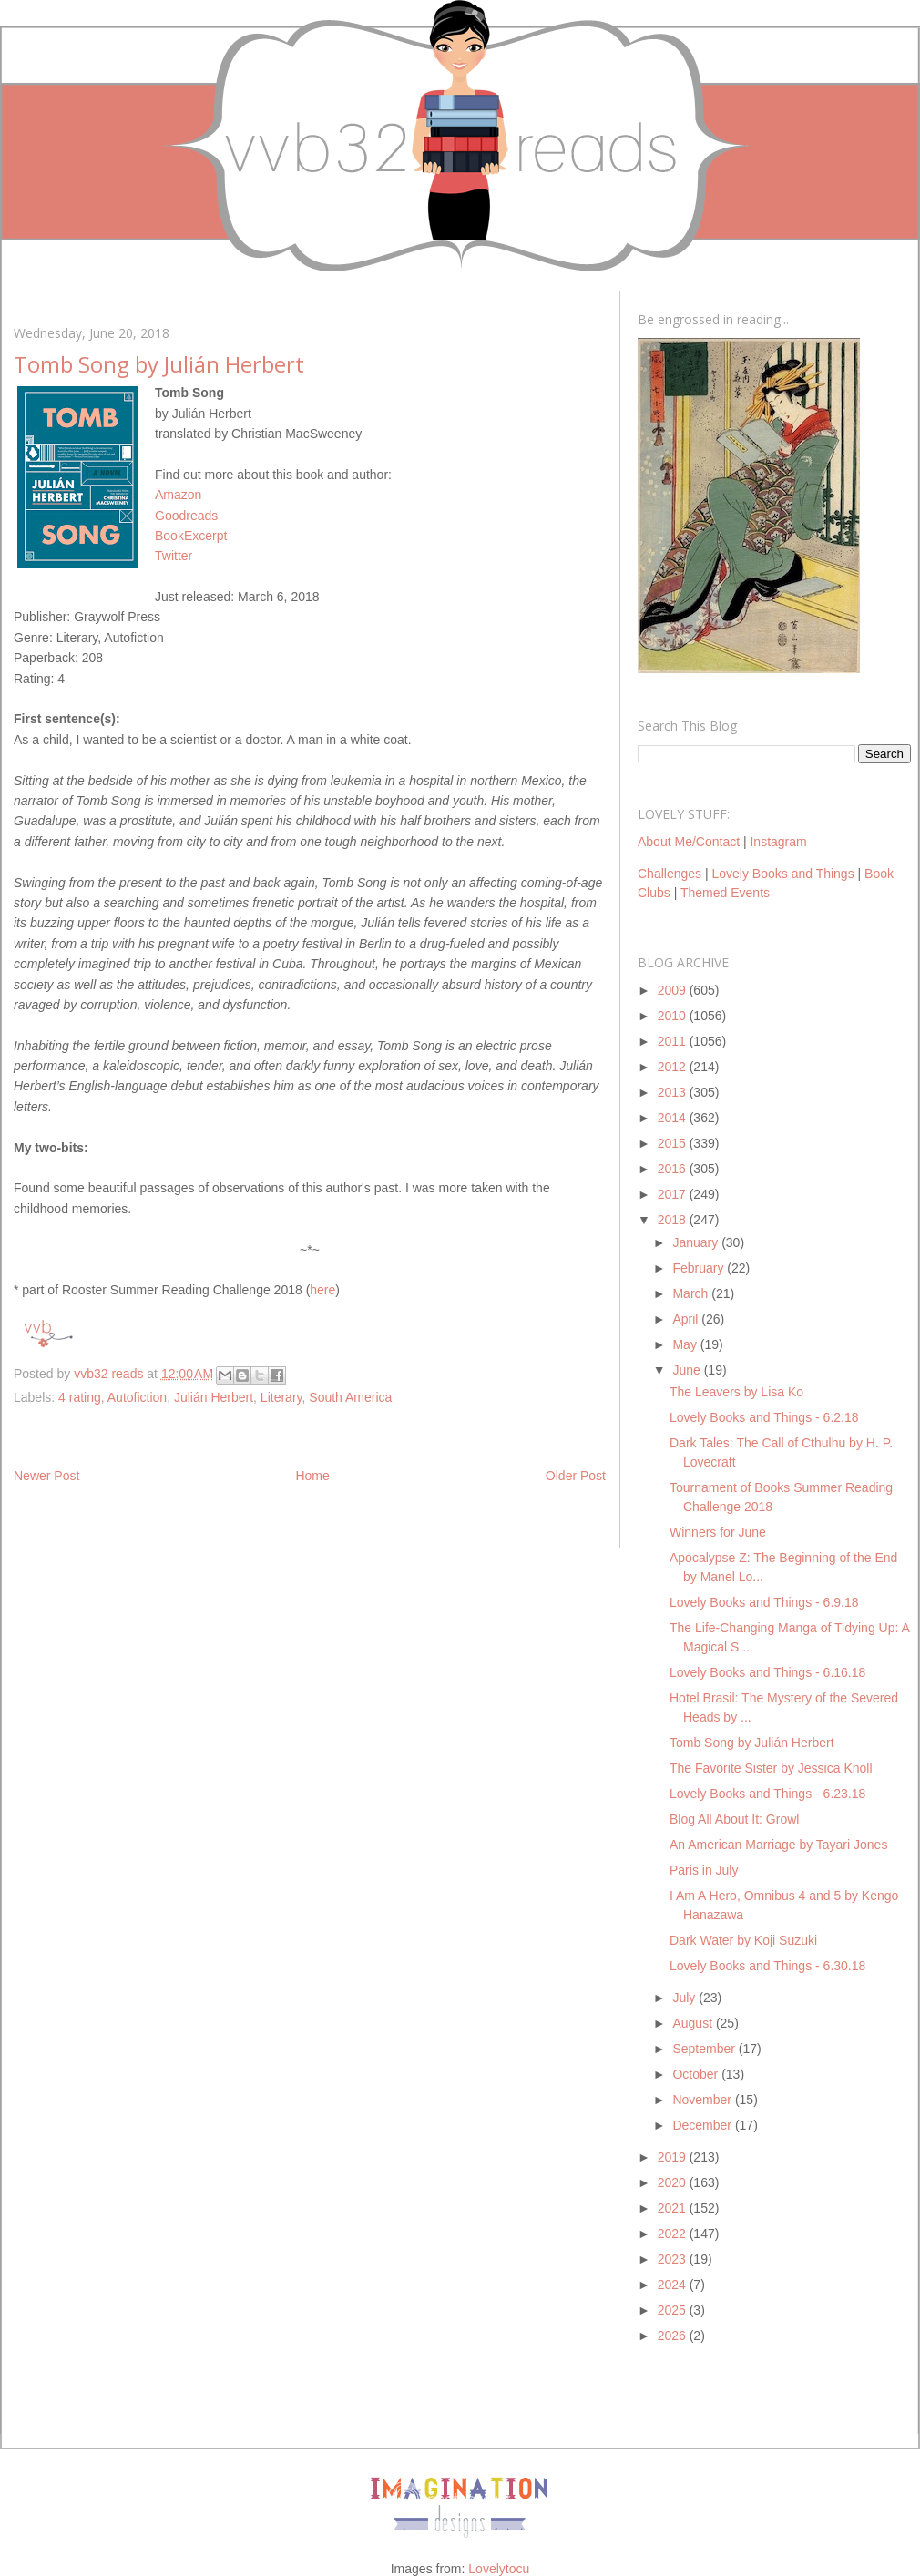 This screenshot has height=2576, width=920. What do you see at coordinates (767, 1793) in the screenshot?
I see `Lovely Books and Things - 6.23.18` at bounding box center [767, 1793].